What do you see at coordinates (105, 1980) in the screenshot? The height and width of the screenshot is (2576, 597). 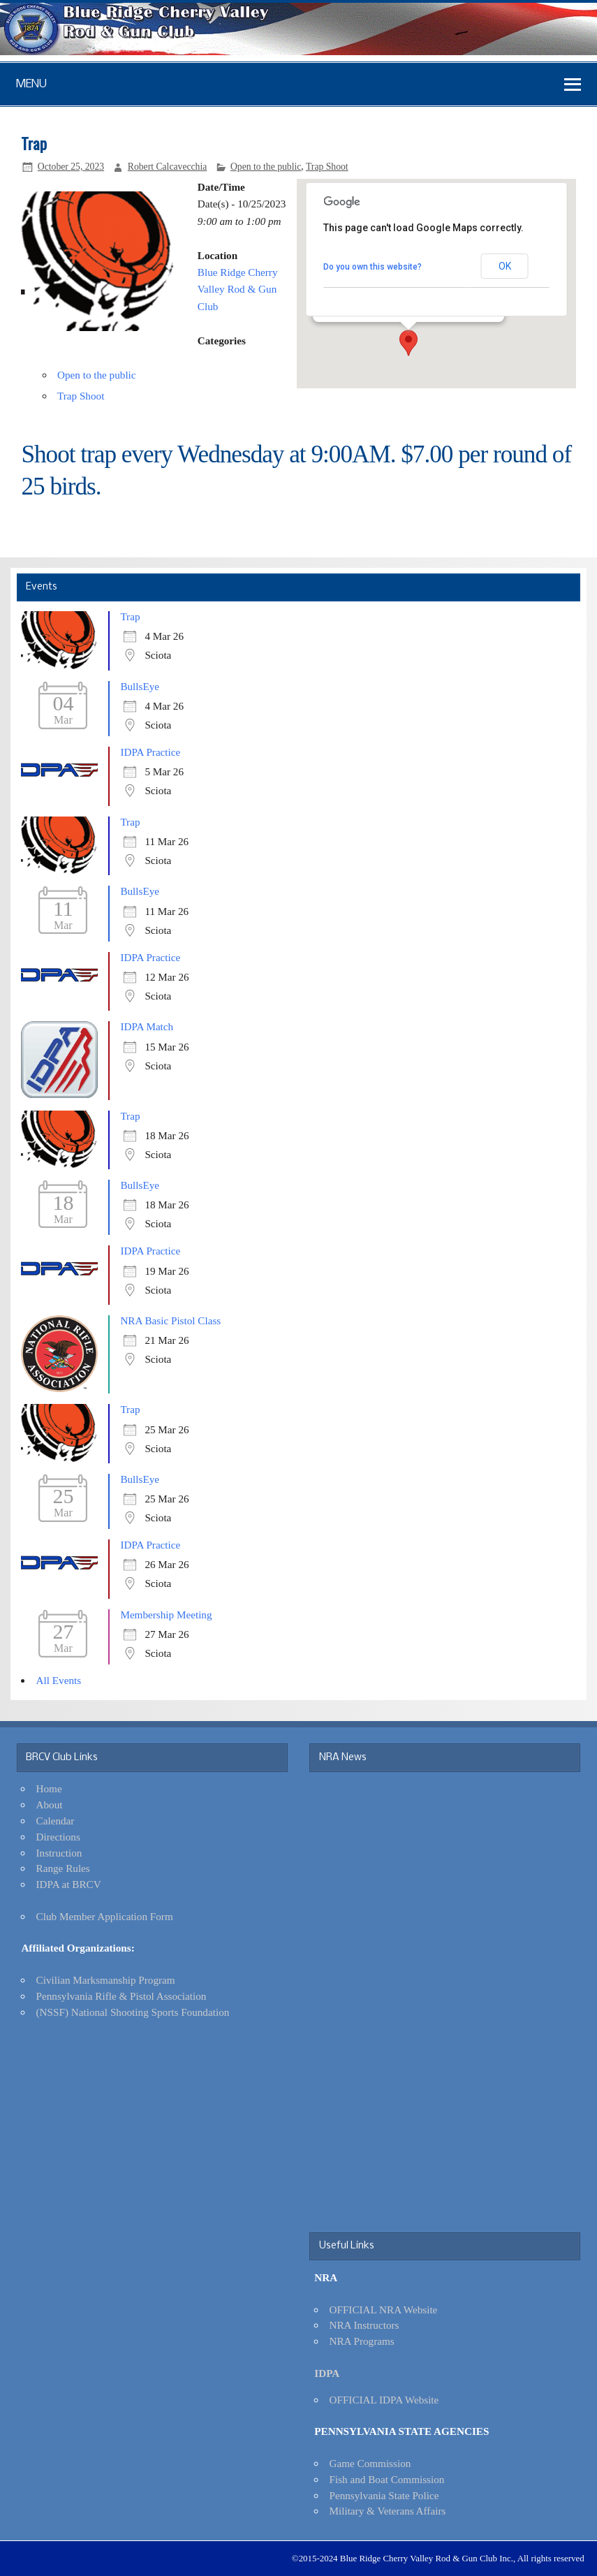 I see `Civilian Marksmanship Program` at bounding box center [105, 1980].